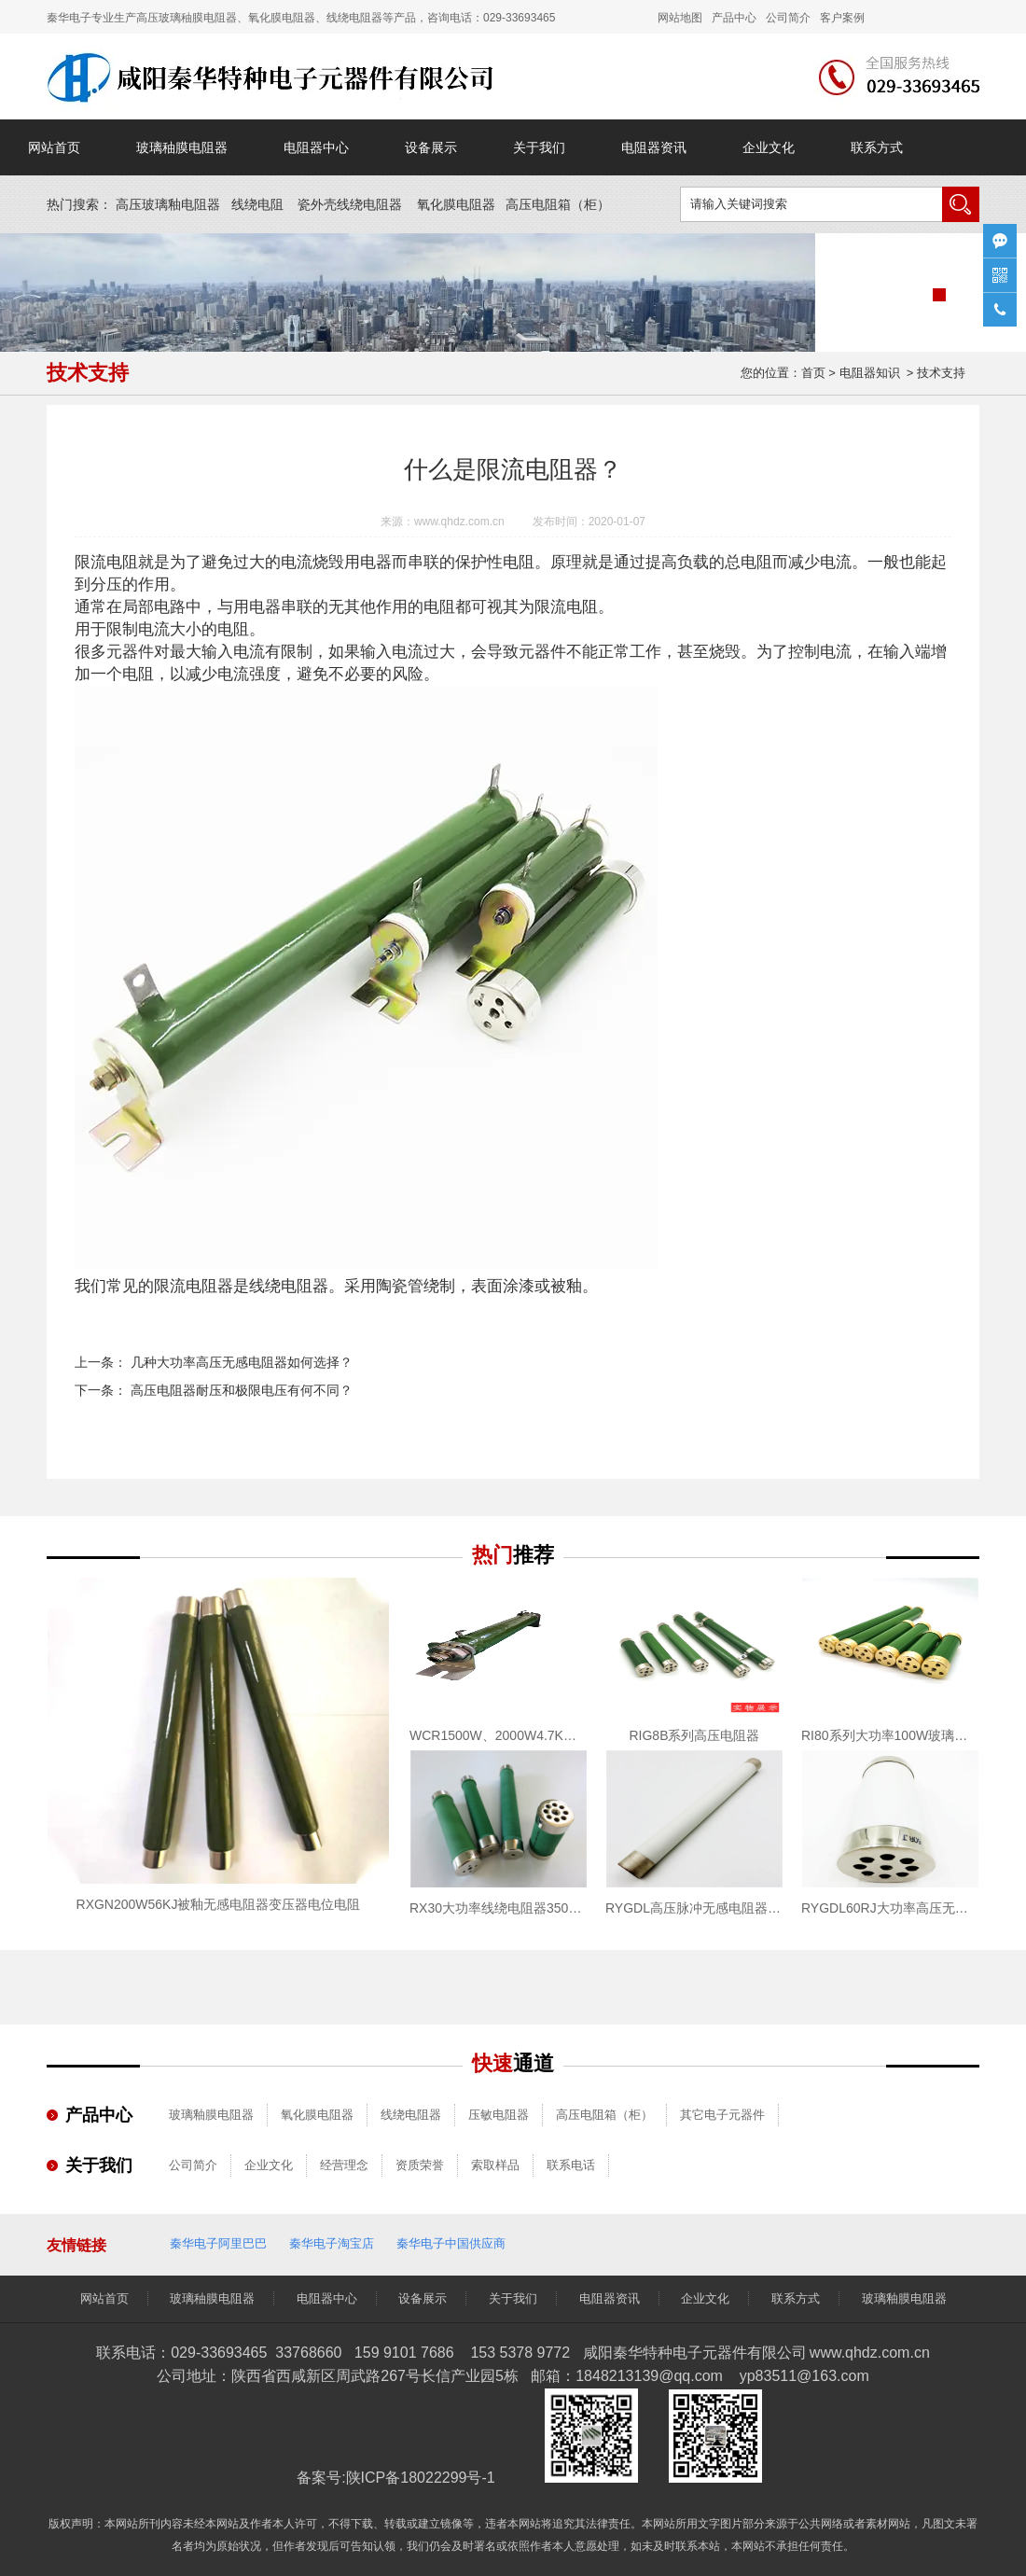 This screenshot has width=1026, height=2576. What do you see at coordinates (431, 147) in the screenshot?
I see `设备展示` at bounding box center [431, 147].